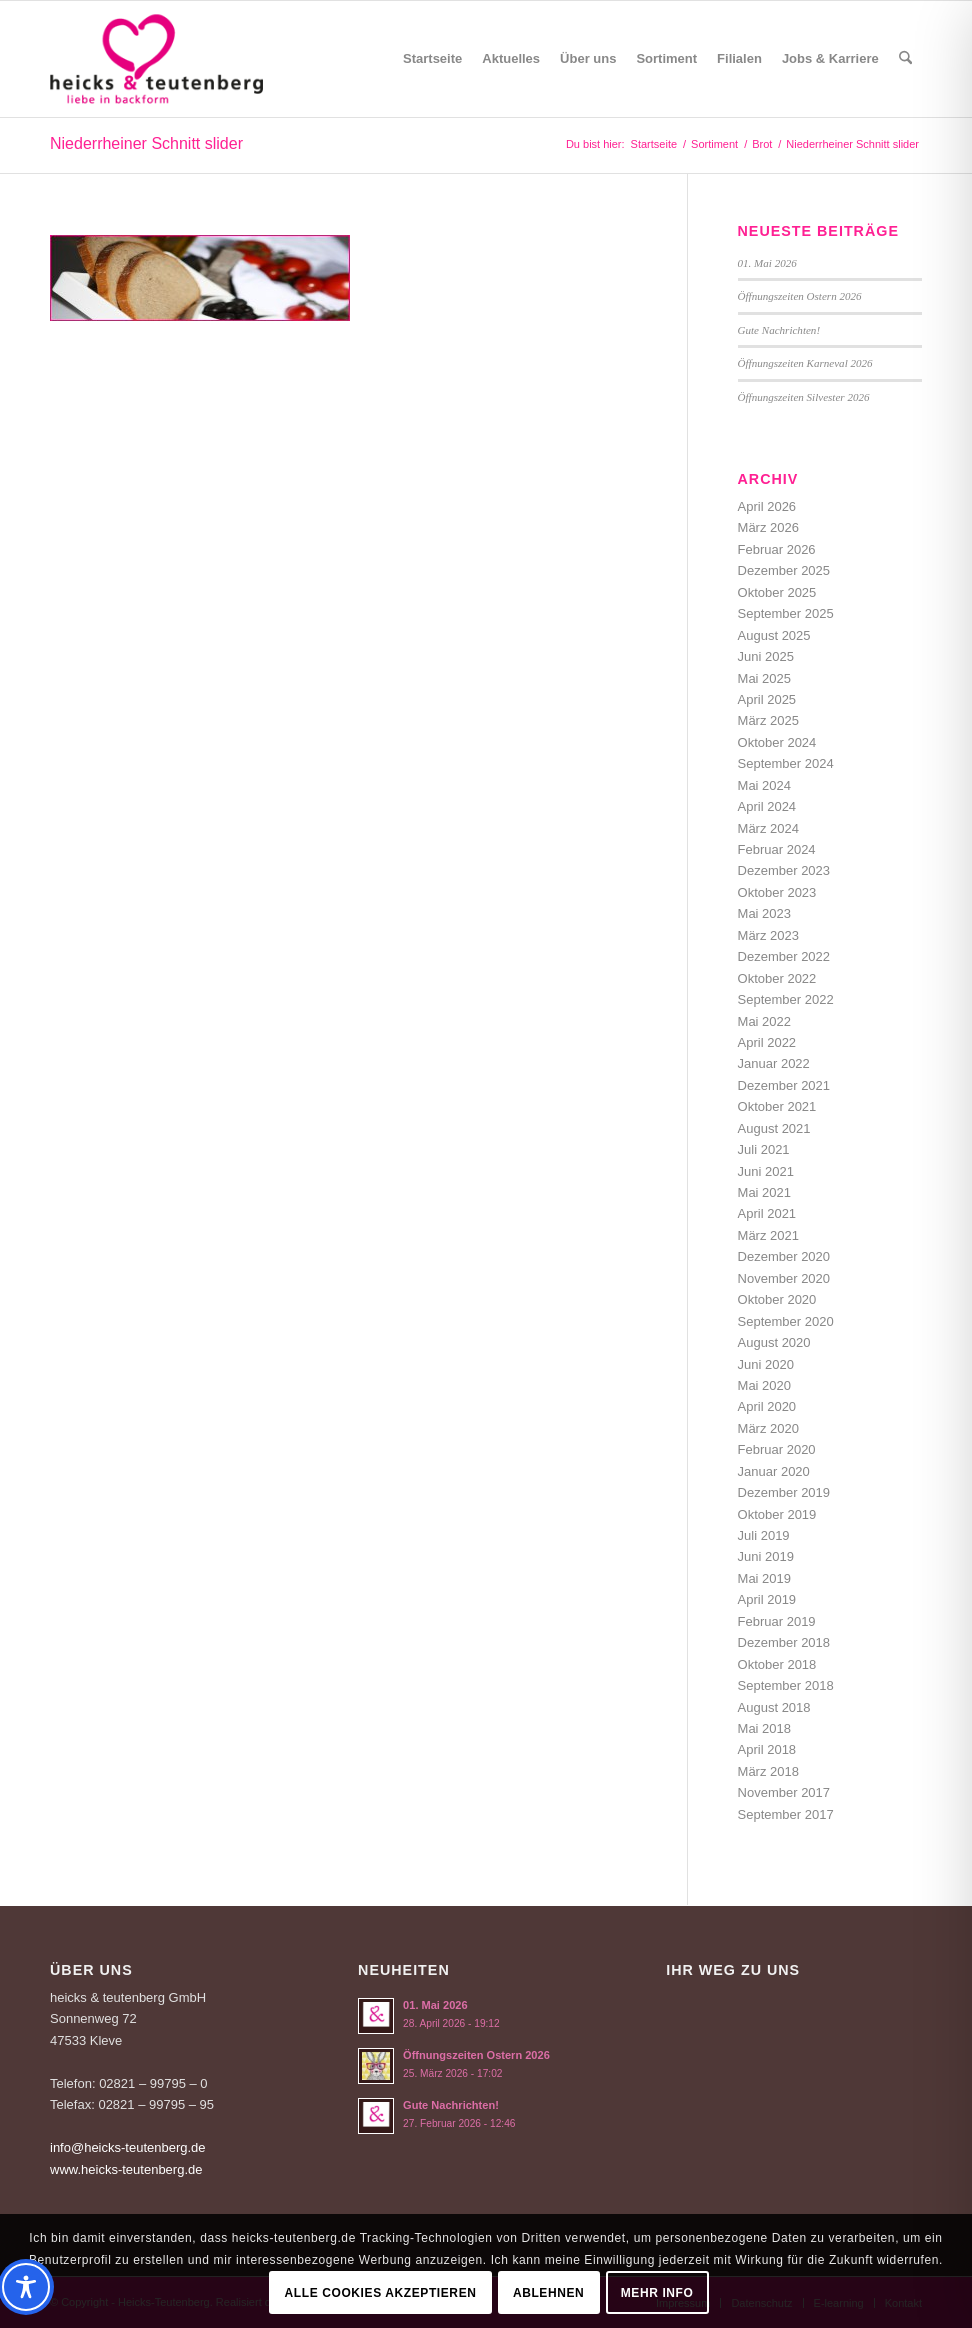 This screenshot has width=972, height=2328. What do you see at coordinates (784, 956) in the screenshot?
I see `Dezember 2022` at bounding box center [784, 956].